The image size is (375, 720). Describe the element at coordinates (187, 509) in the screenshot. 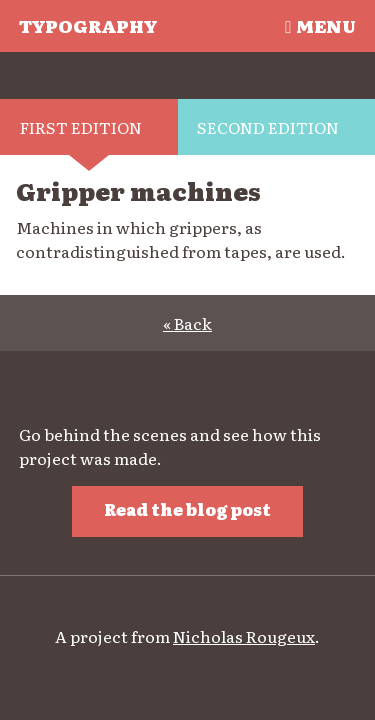

I see `Read the blog post` at that location.